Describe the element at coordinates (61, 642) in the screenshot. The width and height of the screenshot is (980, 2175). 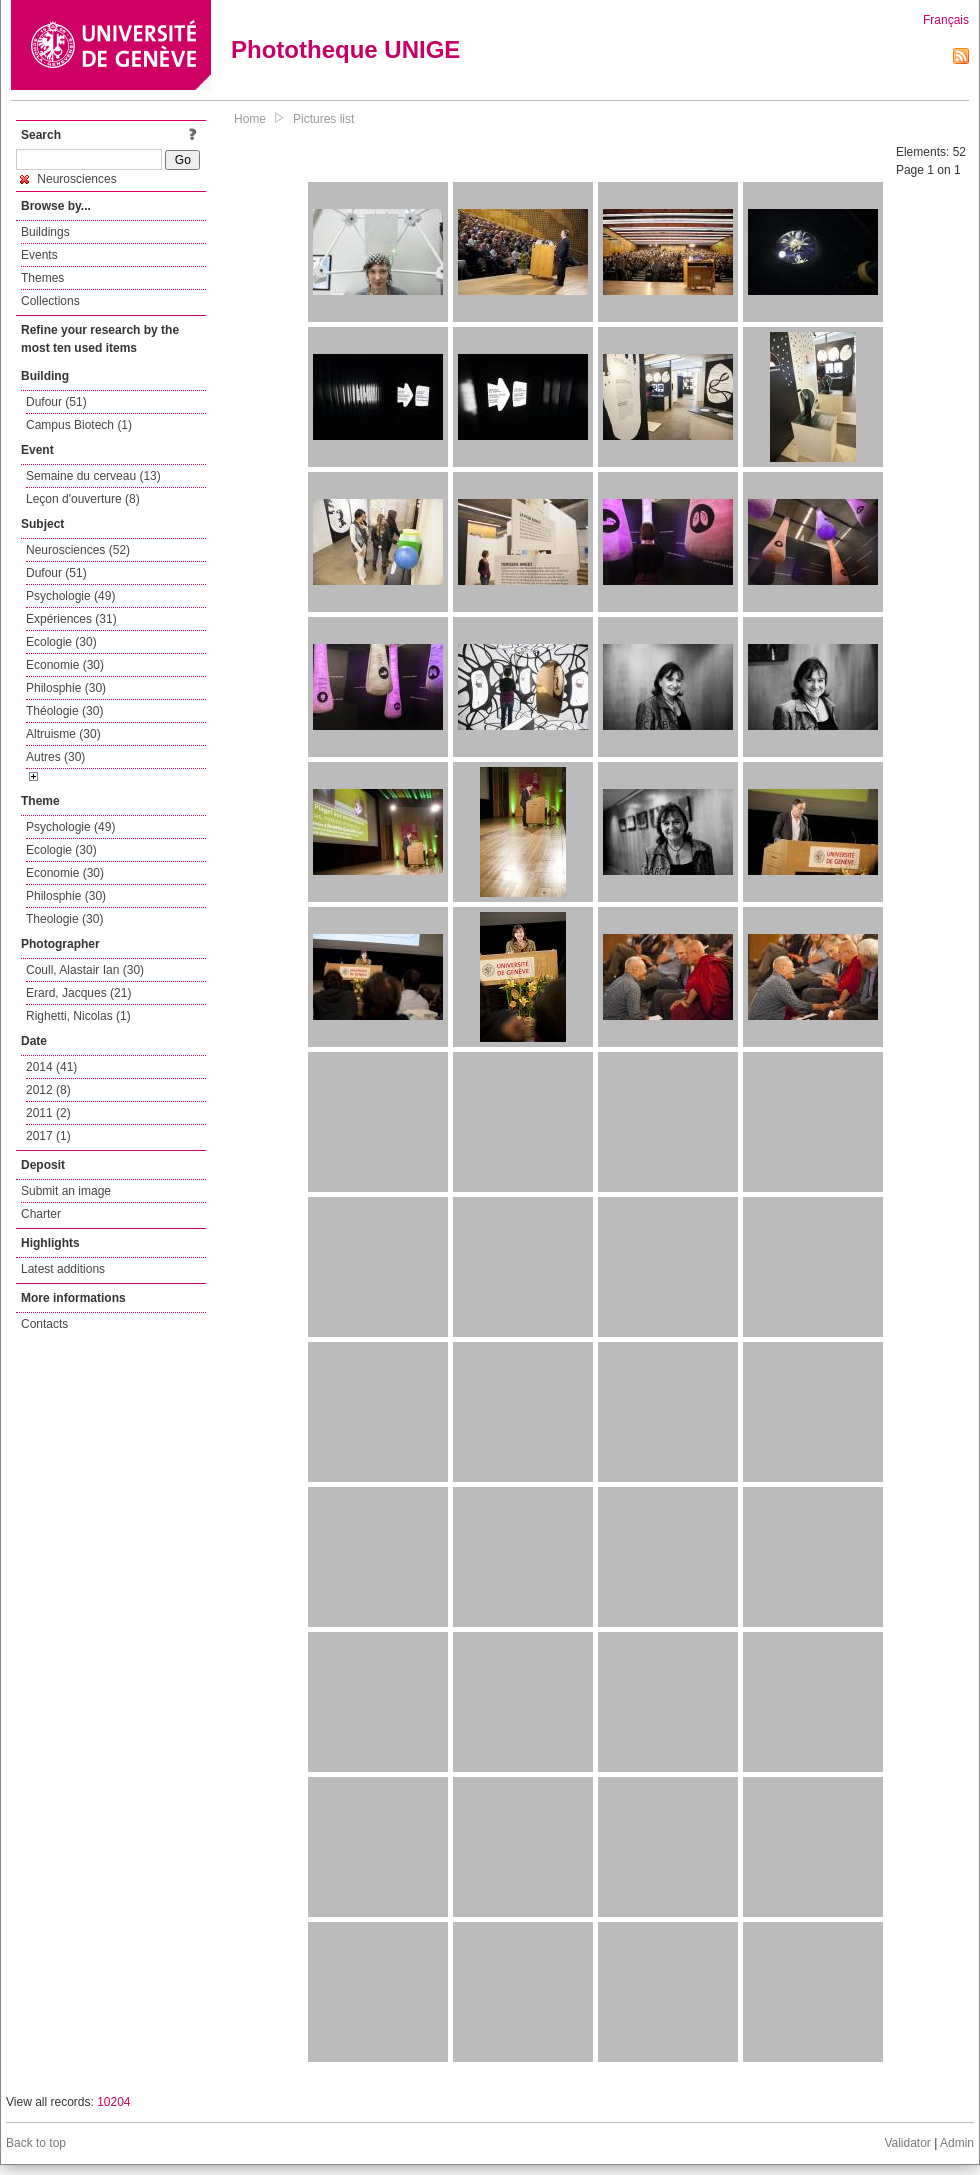
I see `Ecologie (30)` at that location.